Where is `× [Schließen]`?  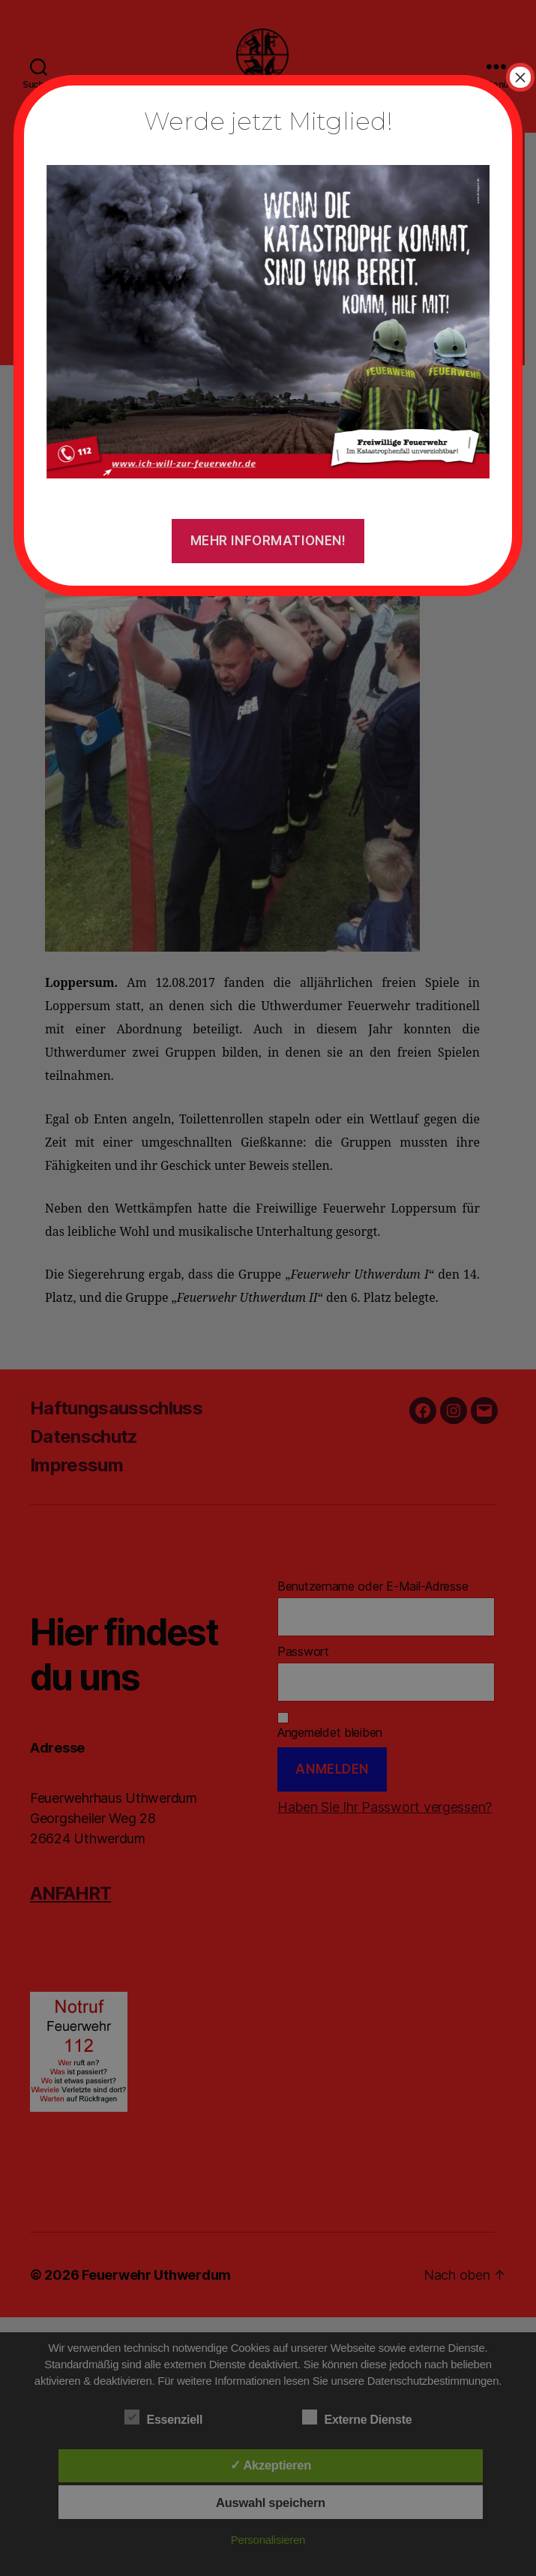
× [Schließen] is located at coordinates (520, 77).